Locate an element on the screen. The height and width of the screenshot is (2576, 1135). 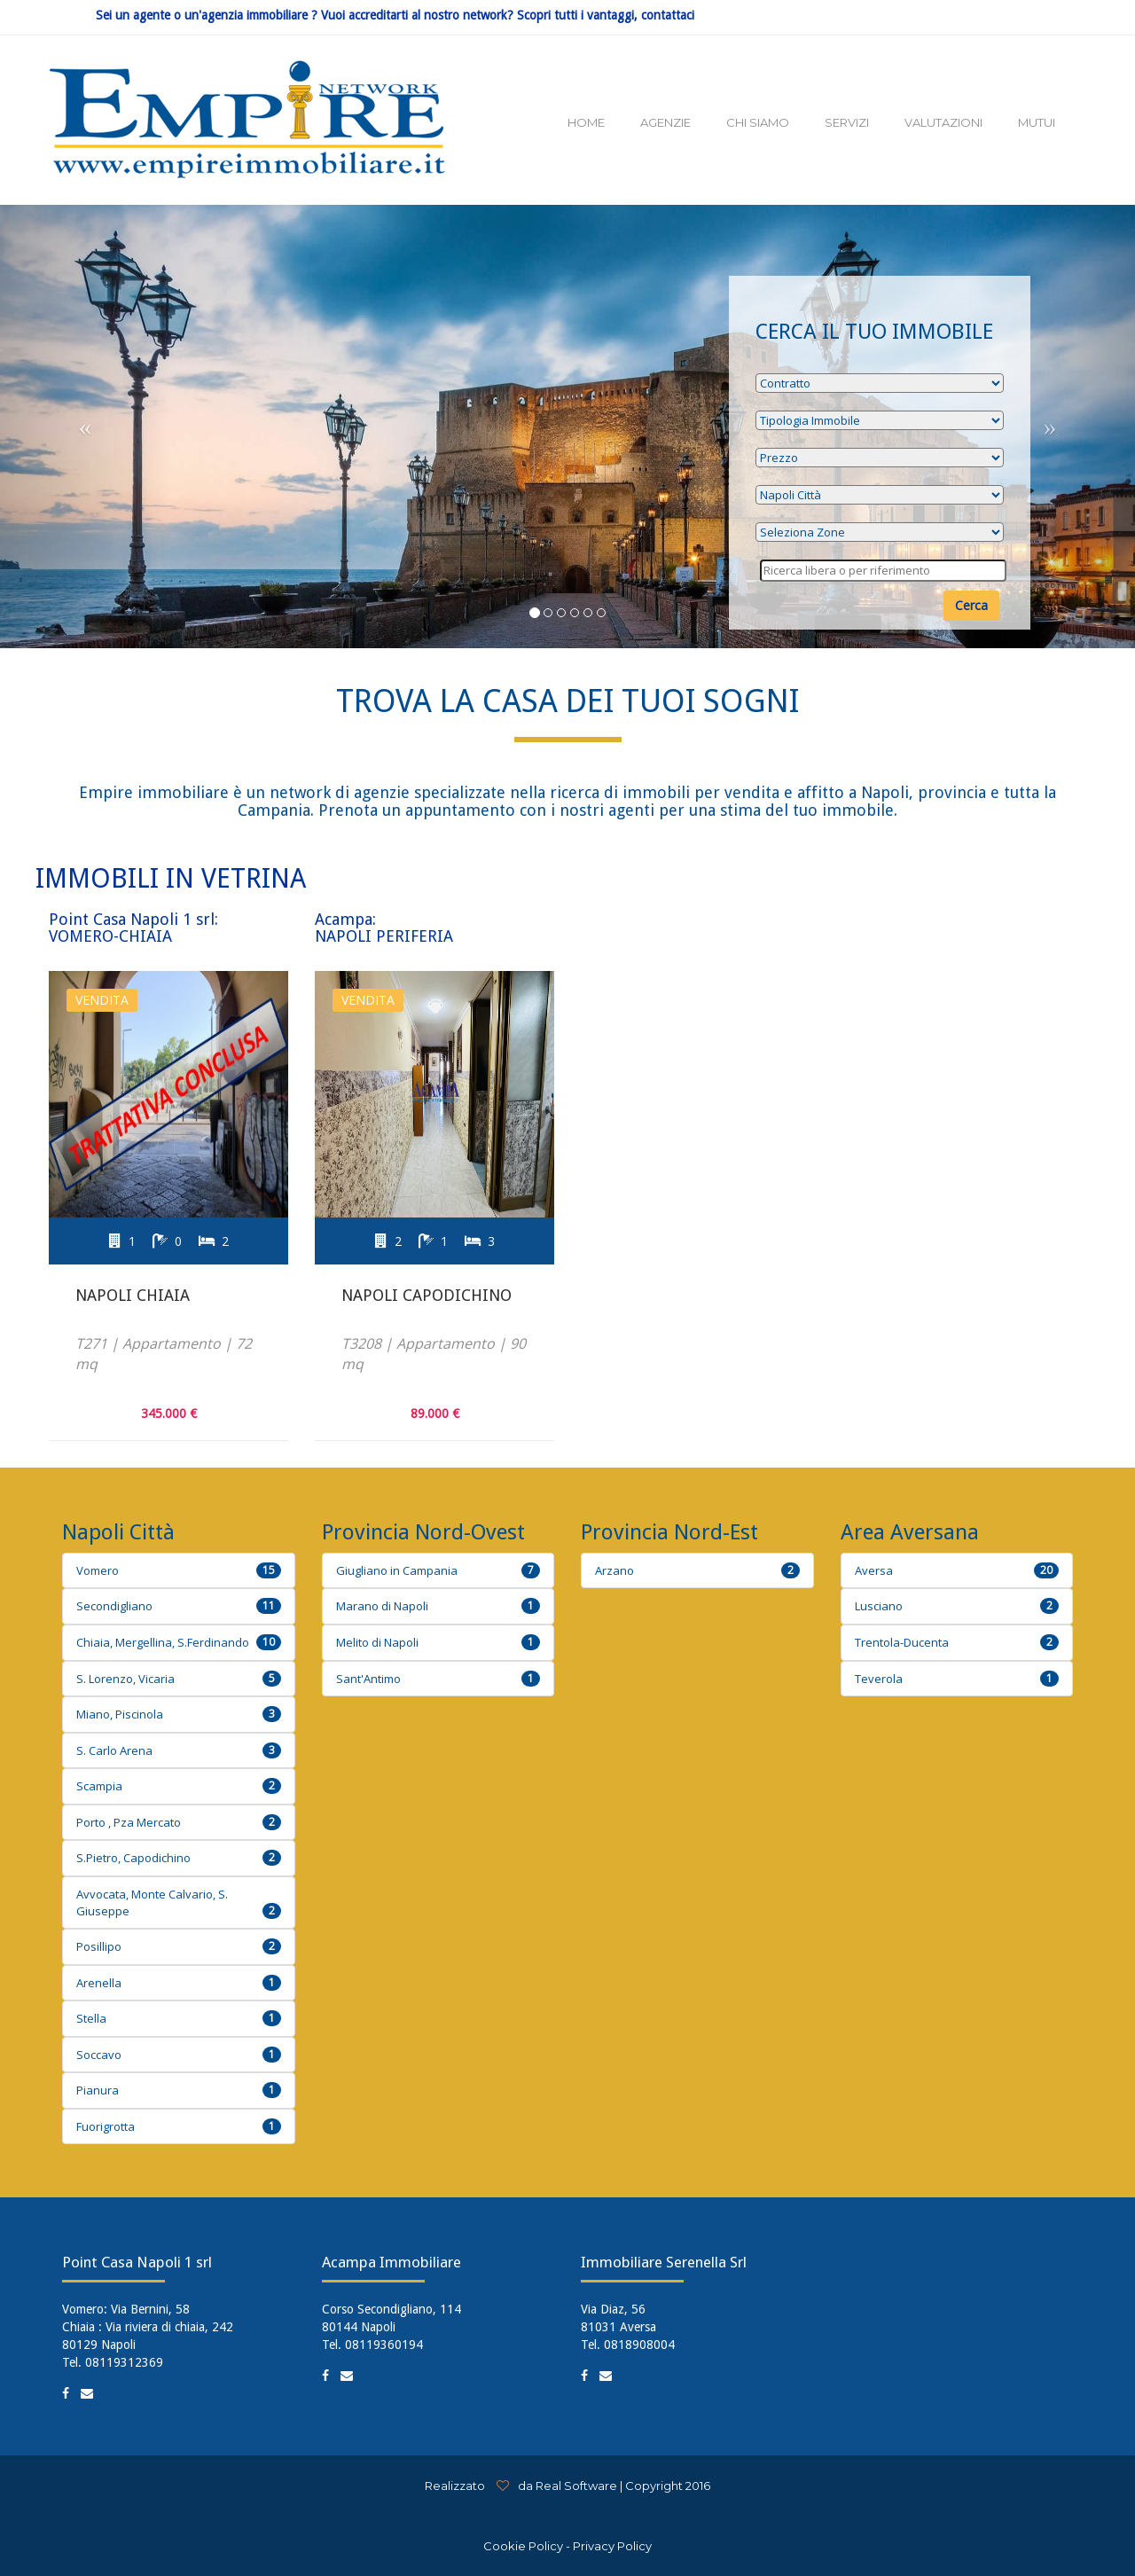
Napoli Chiaia is located at coordinates (132, 1295).